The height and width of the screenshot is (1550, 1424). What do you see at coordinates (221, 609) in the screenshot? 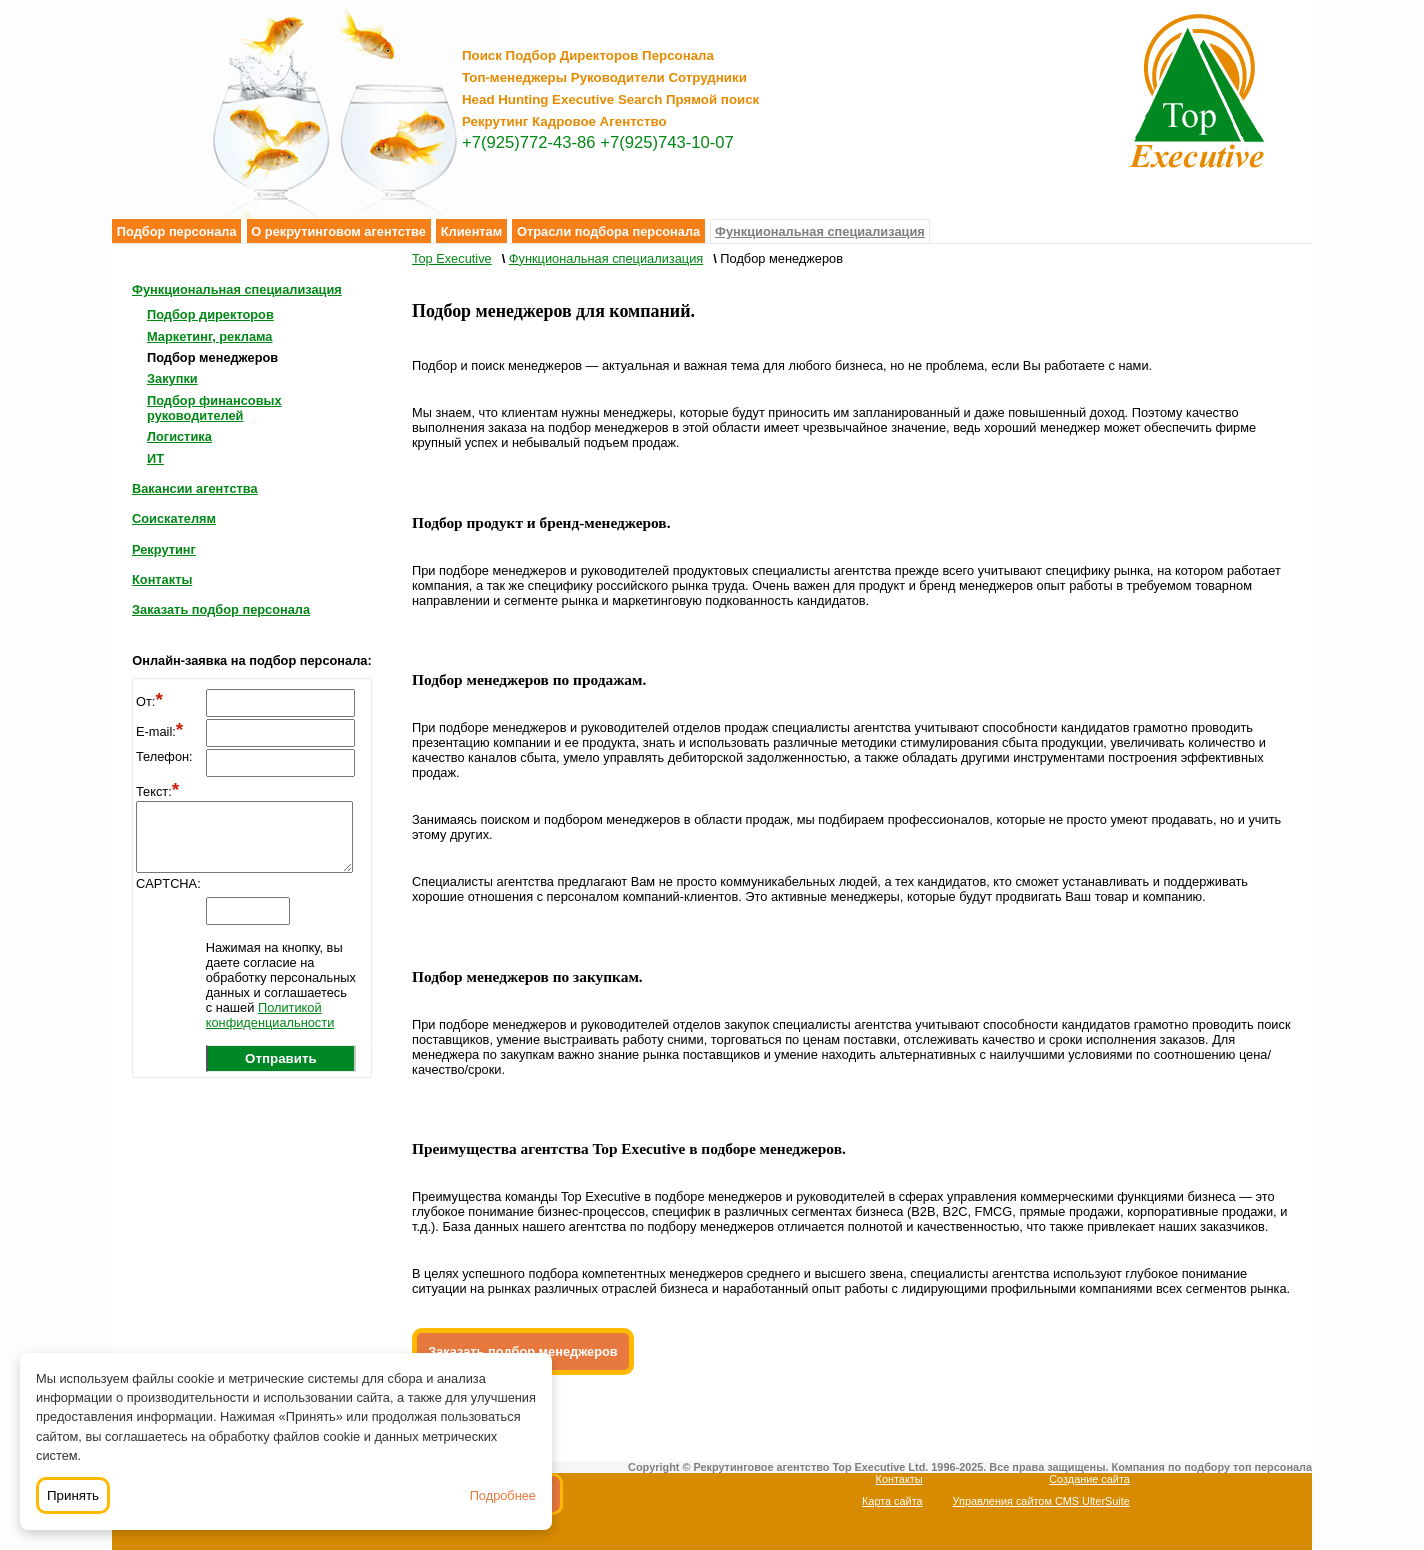
I see `Заказать подбор персонала` at bounding box center [221, 609].